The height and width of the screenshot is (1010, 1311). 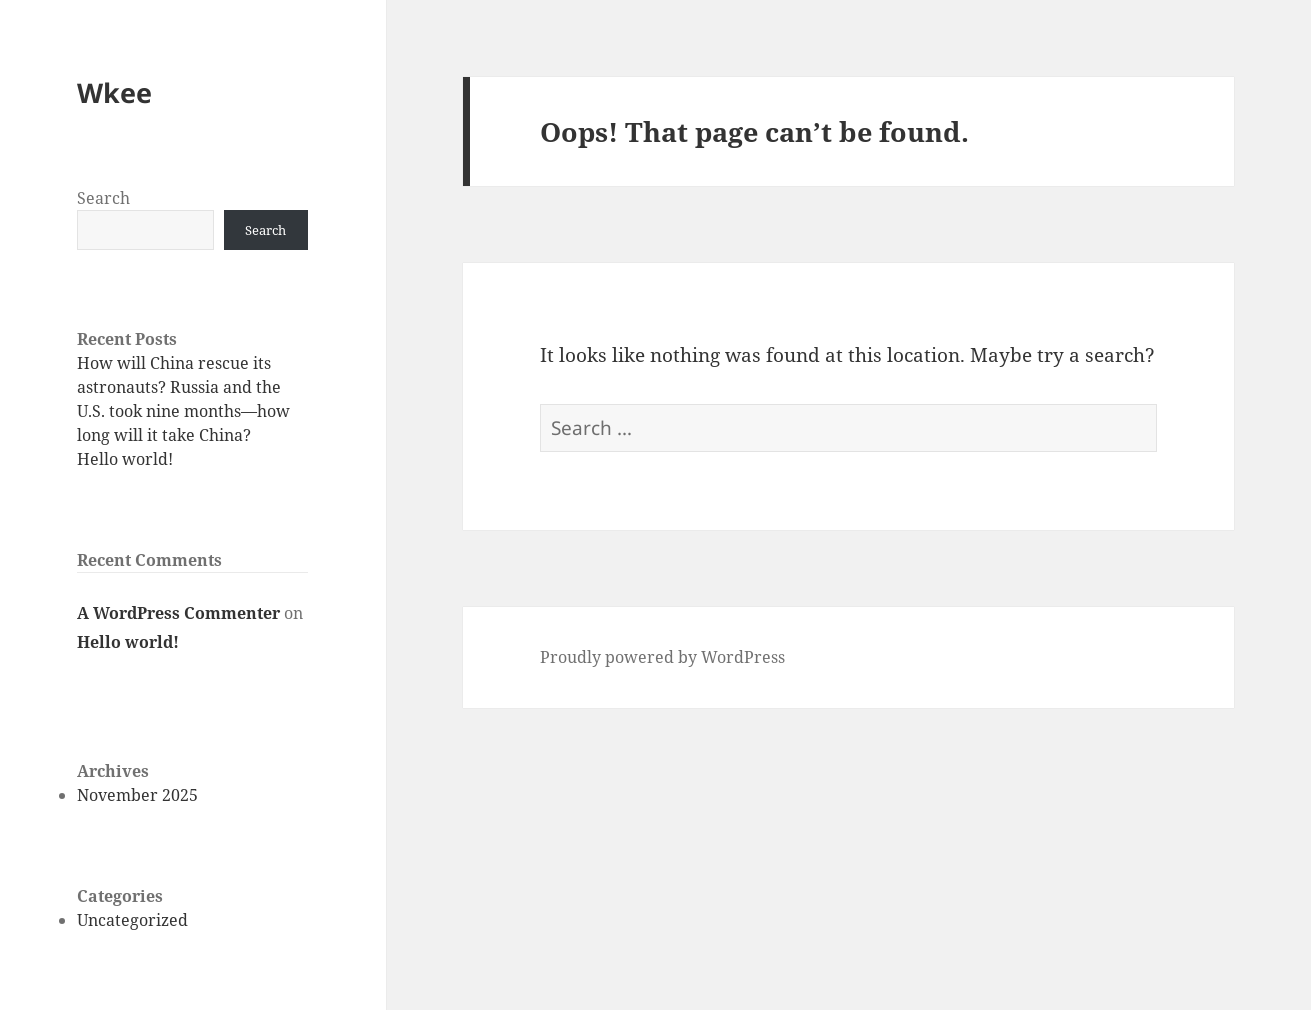 What do you see at coordinates (662, 657) in the screenshot?
I see `Proudly powered by WordPress` at bounding box center [662, 657].